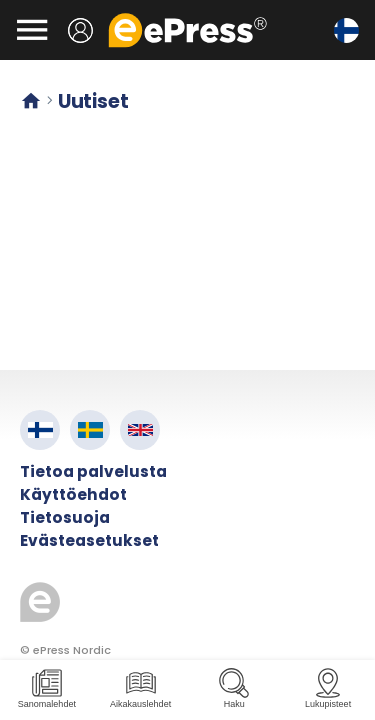 This screenshot has height=720, width=375. I want to click on Evästeasetukset, so click(89, 540).